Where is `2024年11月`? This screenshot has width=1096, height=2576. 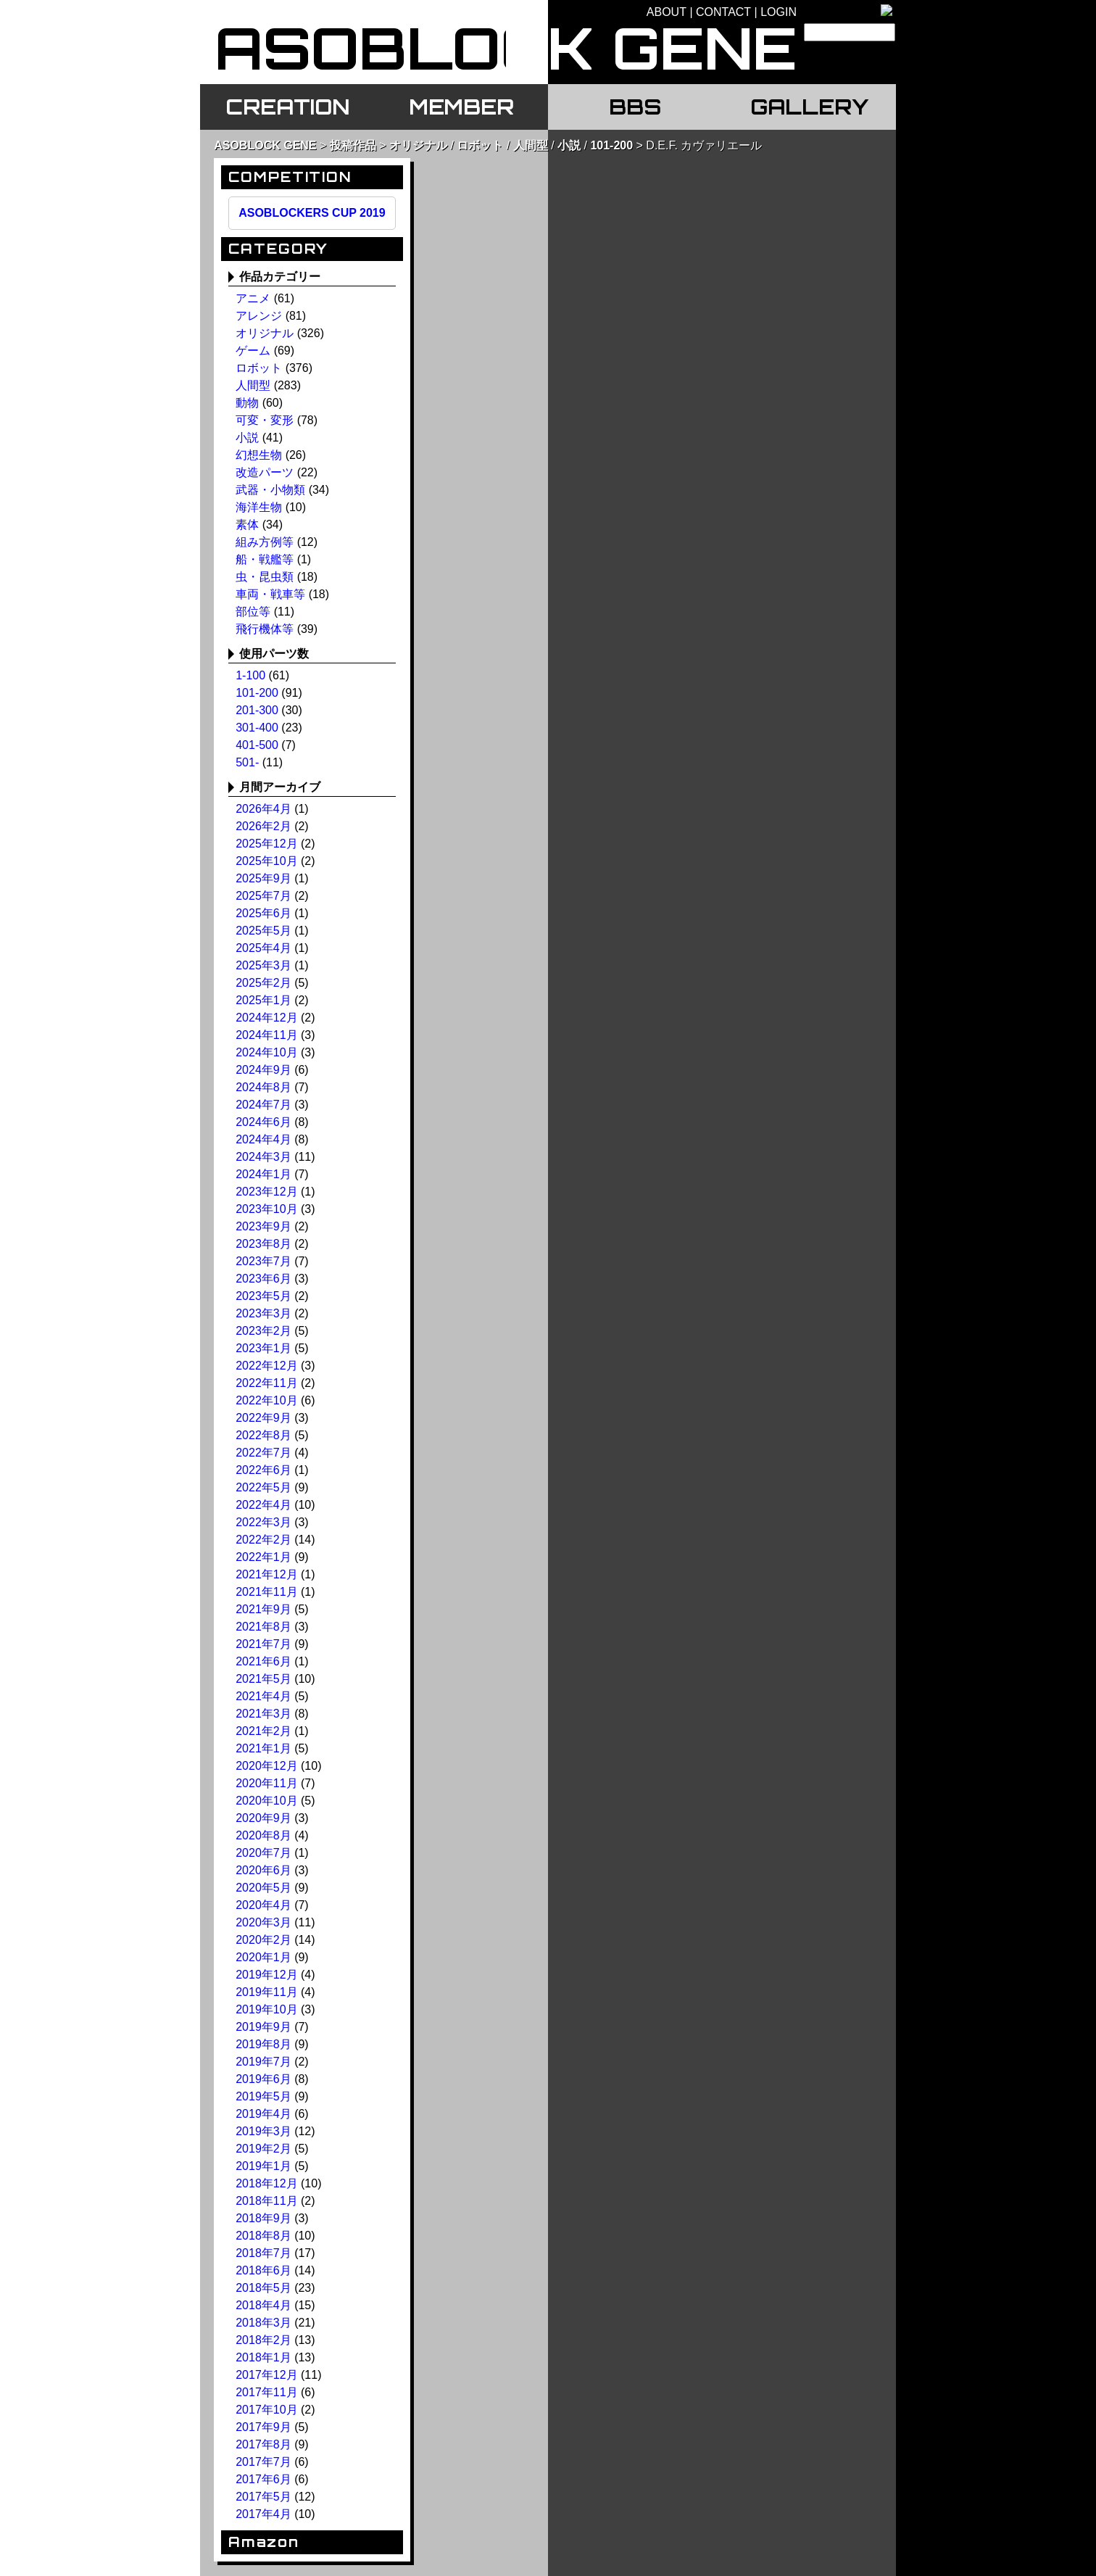 2024年11月 is located at coordinates (266, 1035).